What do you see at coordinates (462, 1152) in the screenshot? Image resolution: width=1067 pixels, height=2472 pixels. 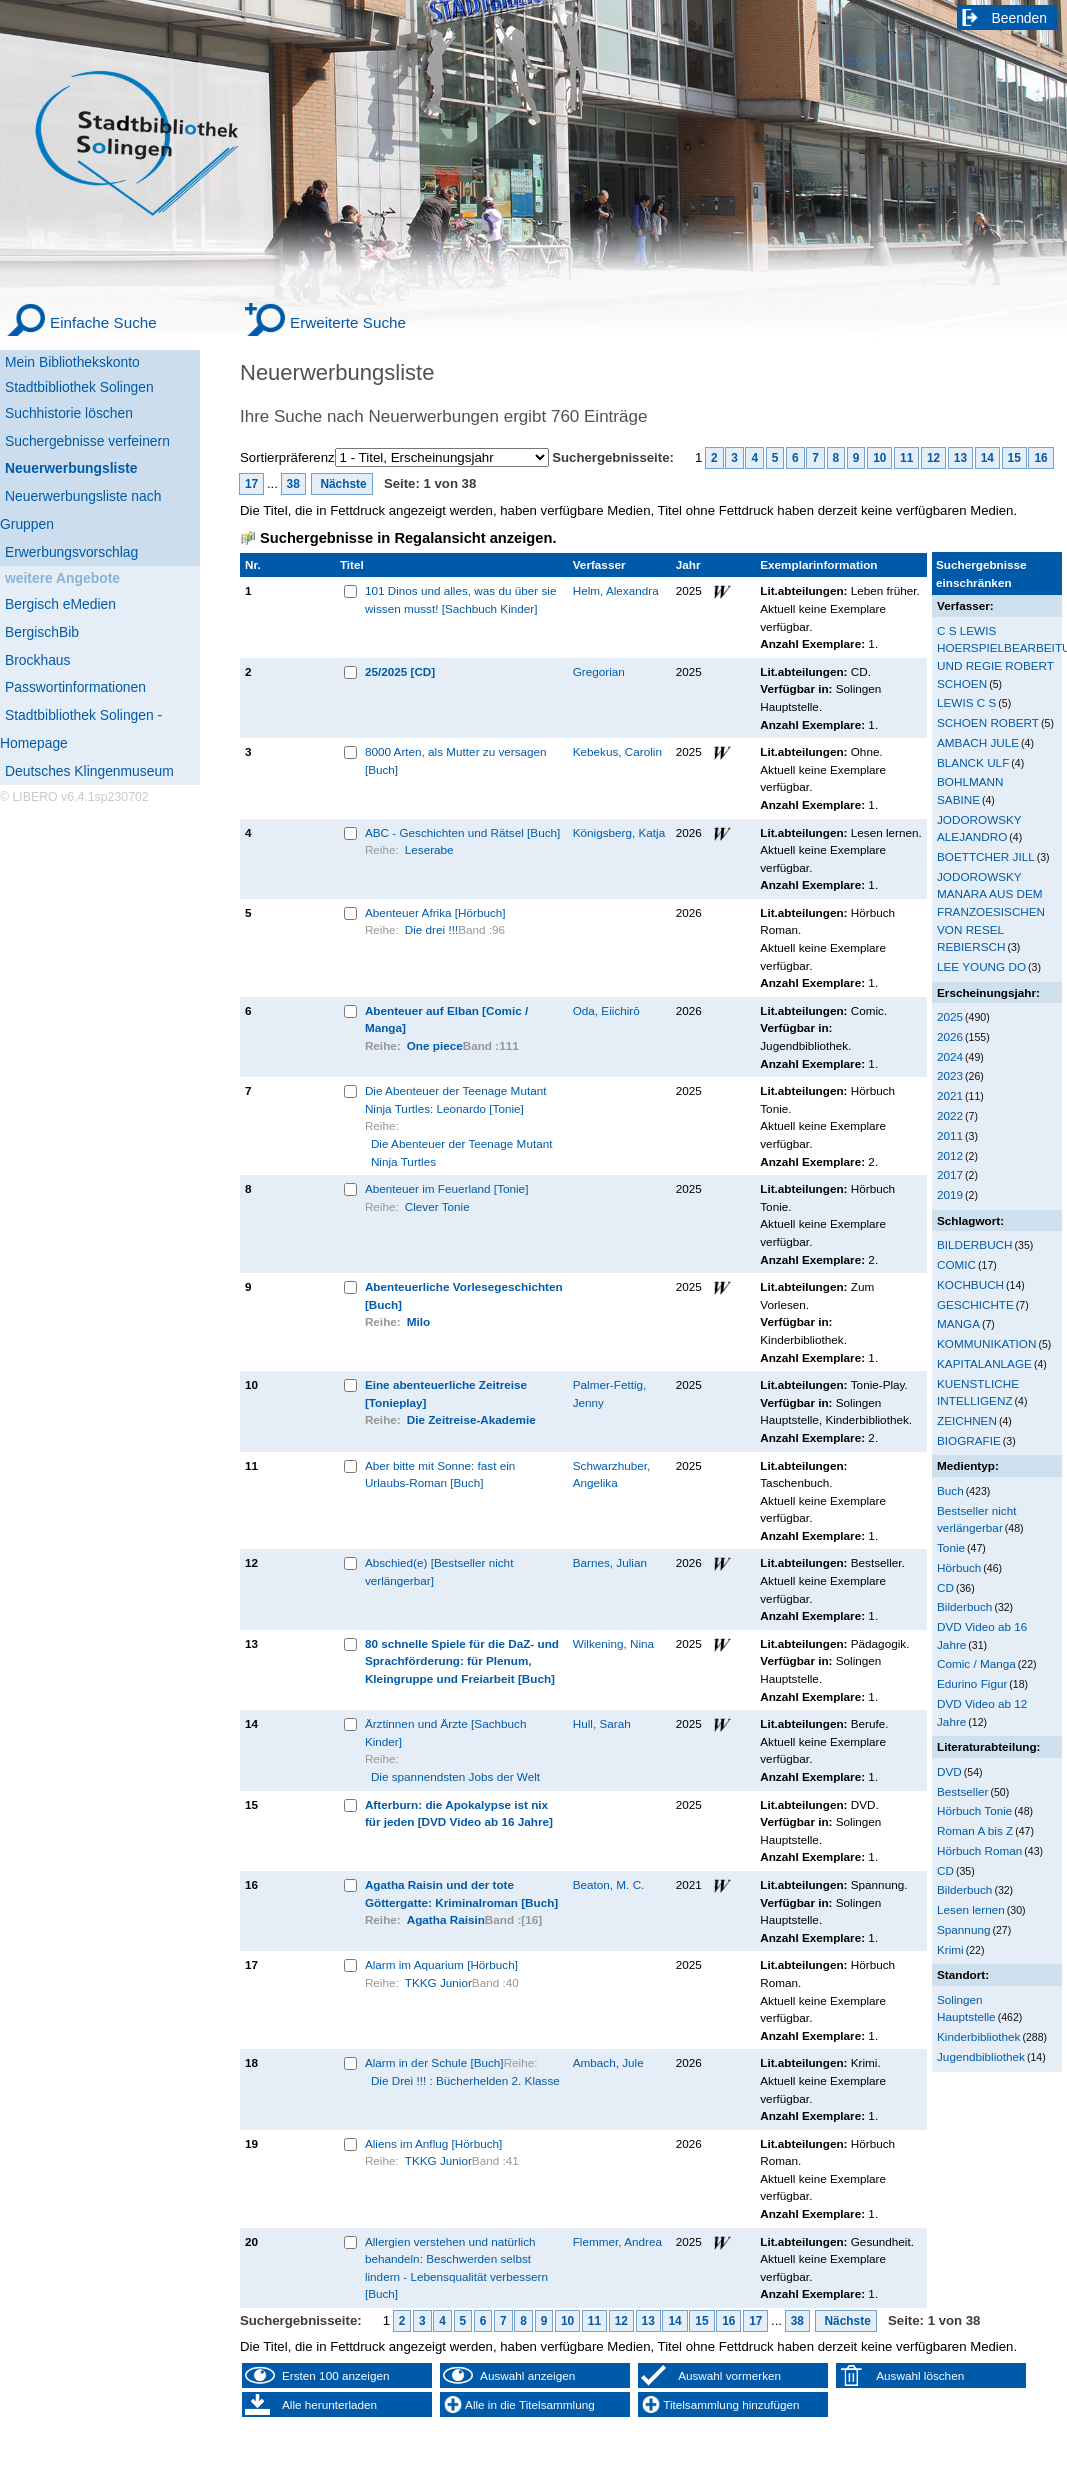 I see `Die Abenteuer der Teenage Mutant Ninja Turtles` at bounding box center [462, 1152].